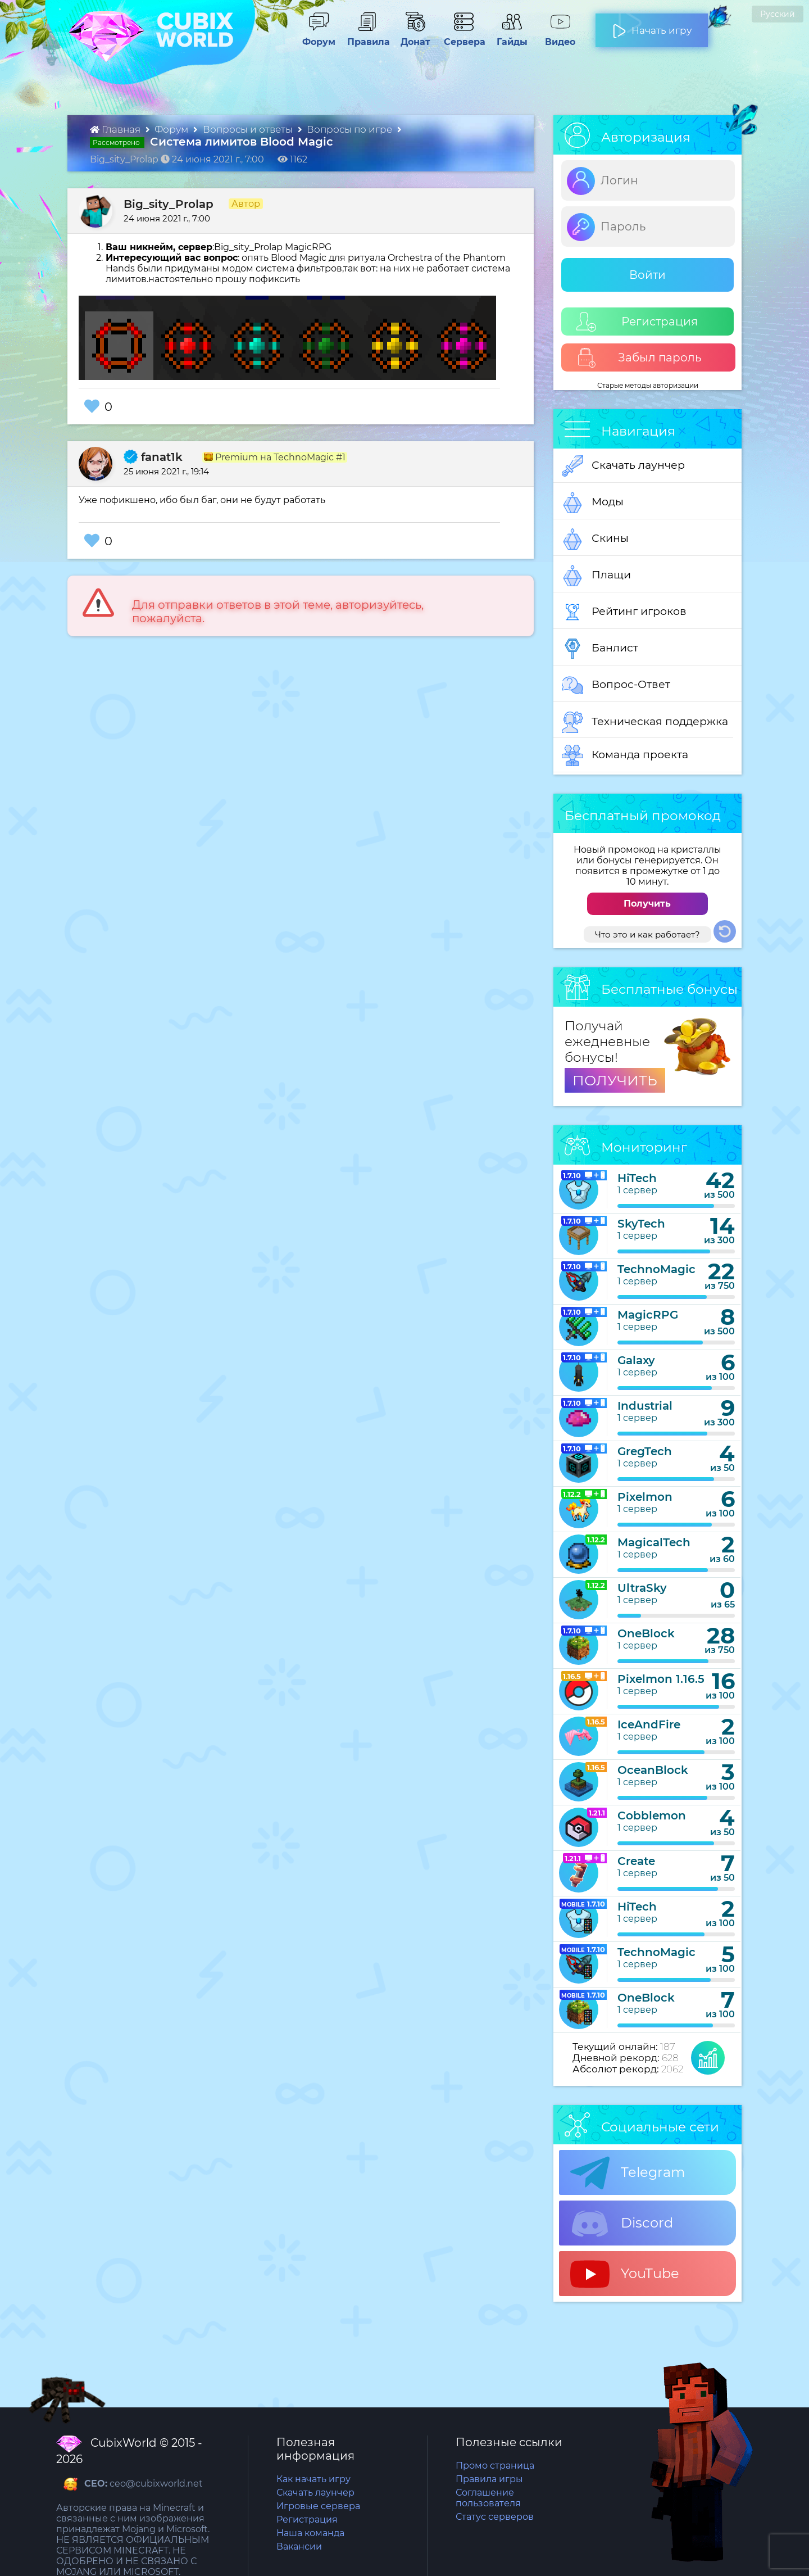  What do you see at coordinates (644, 1406) in the screenshot?
I see `Industrial` at bounding box center [644, 1406].